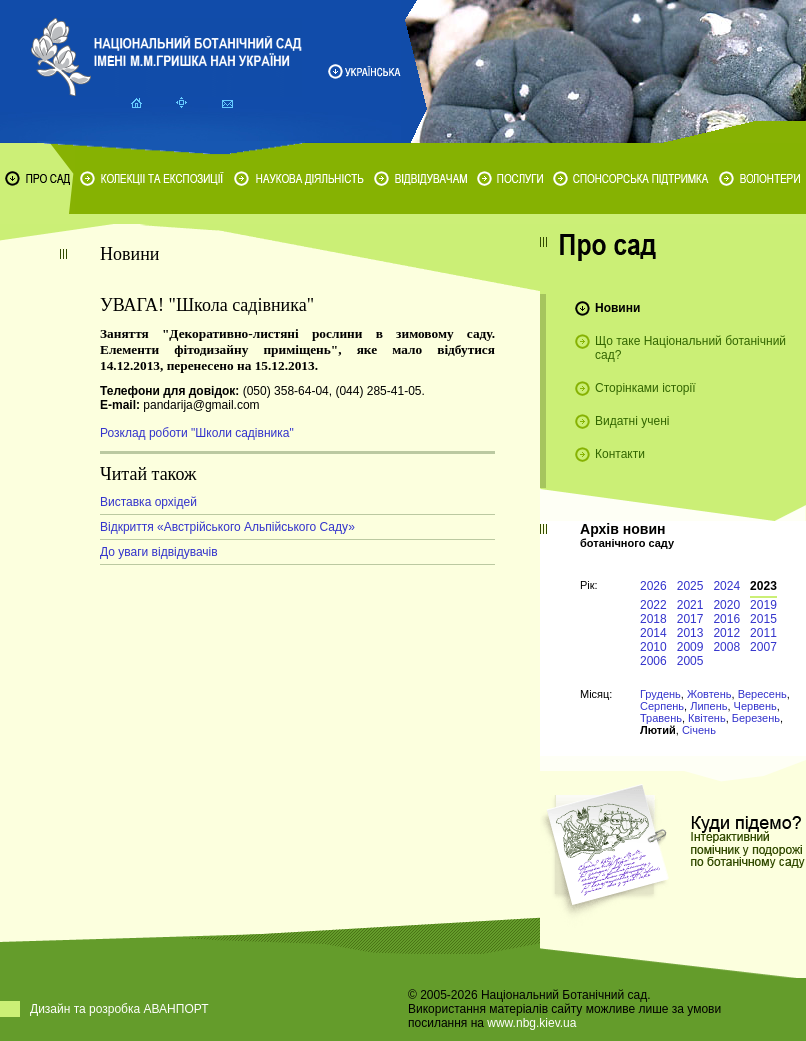 The height and width of the screenshot is (1041, 806). I want to click on 2009, so click(690, 647).